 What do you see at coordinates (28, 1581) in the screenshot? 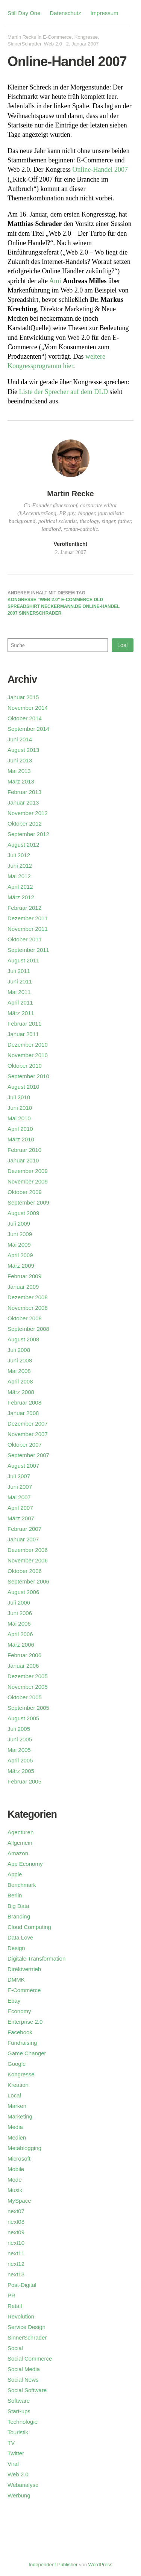
I see `September 2006` at bounding box center [28, 1581].